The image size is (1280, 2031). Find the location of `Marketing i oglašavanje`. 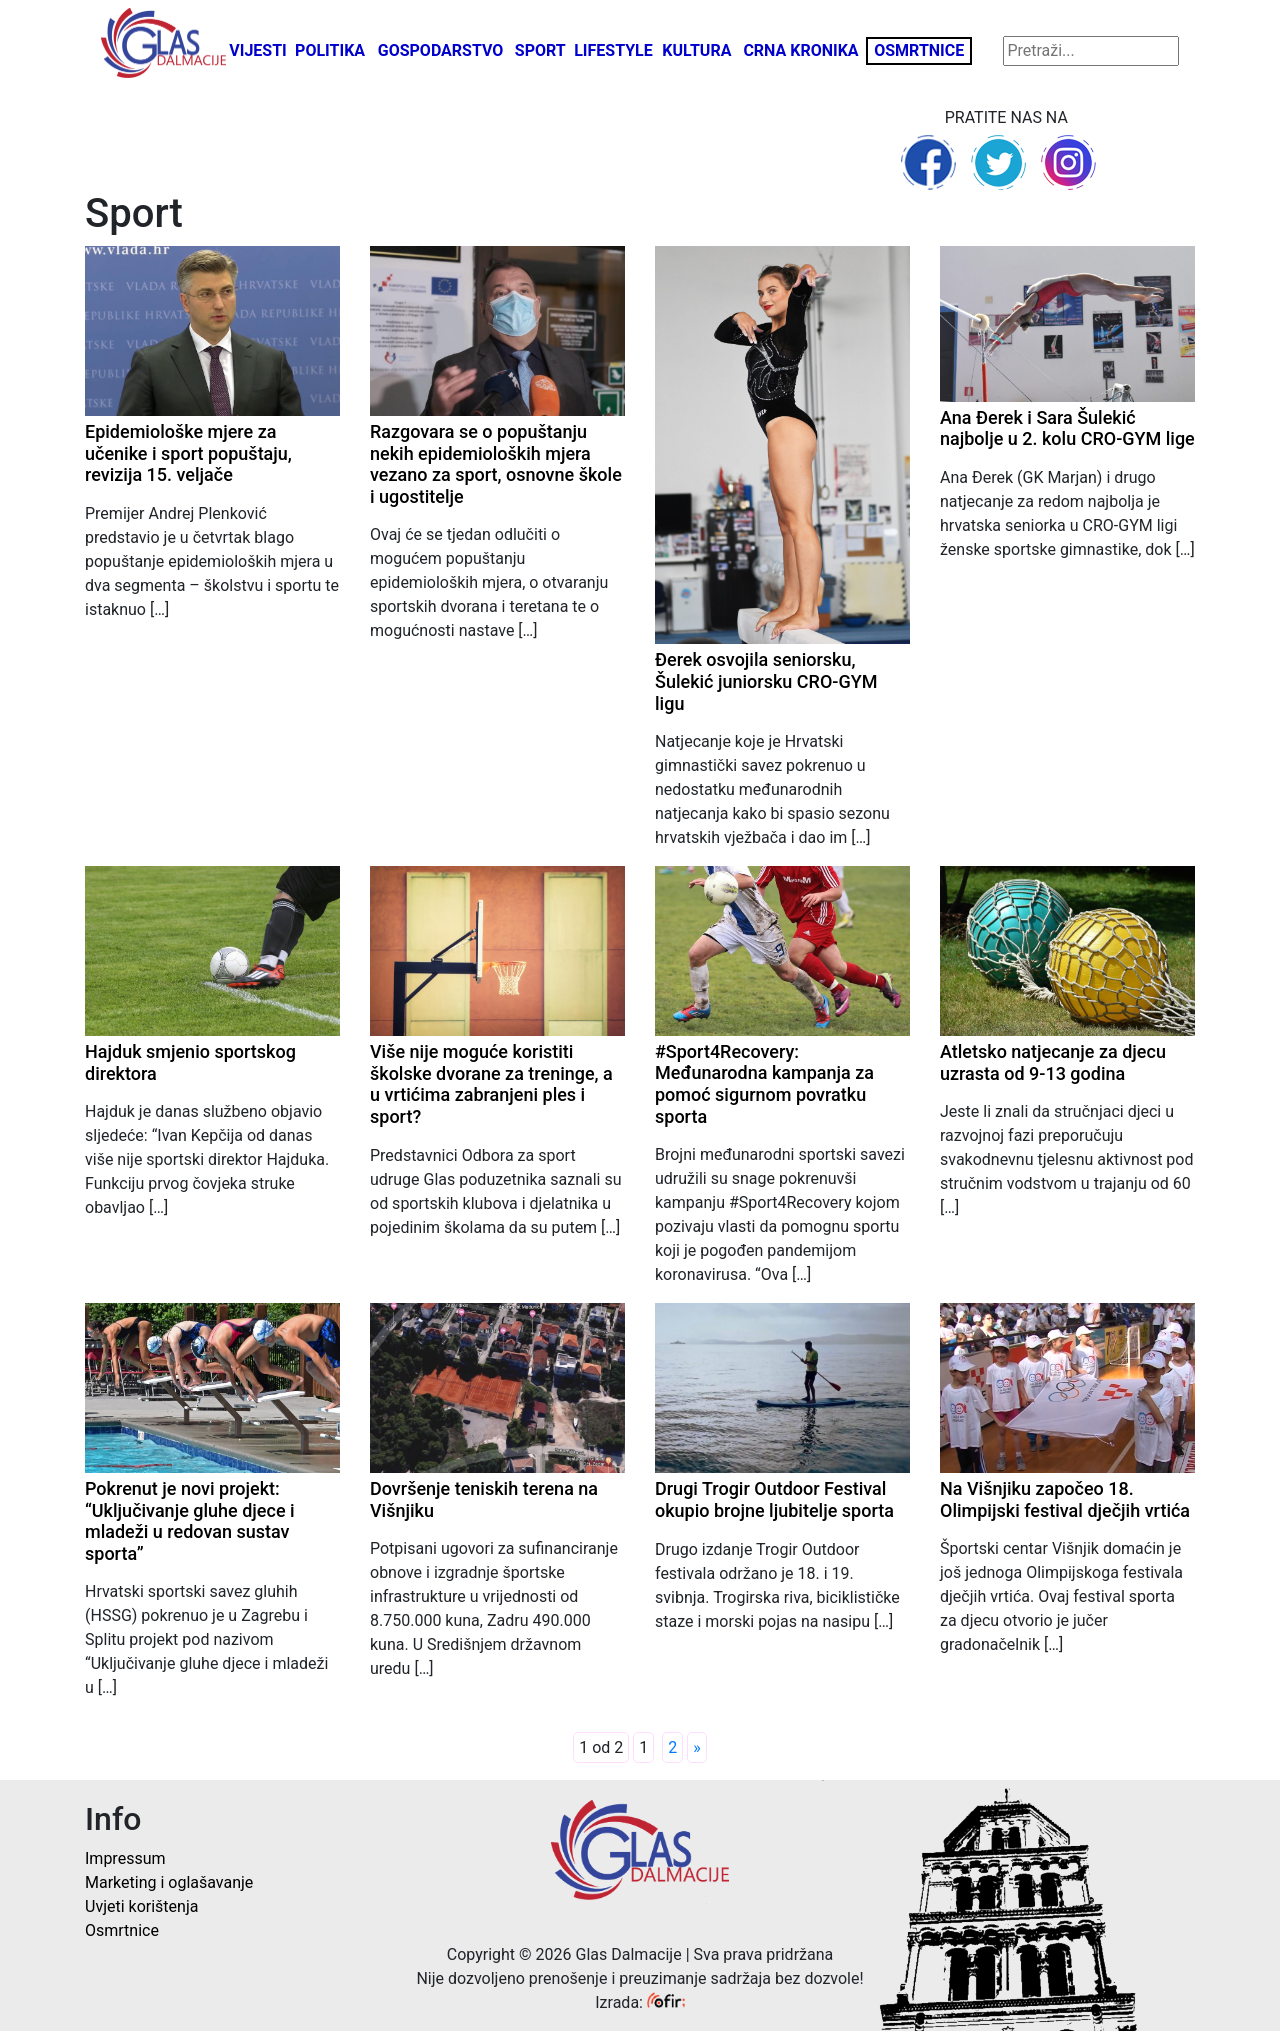

Marketing i oglašavanje is located at coordinates (169, 1882).